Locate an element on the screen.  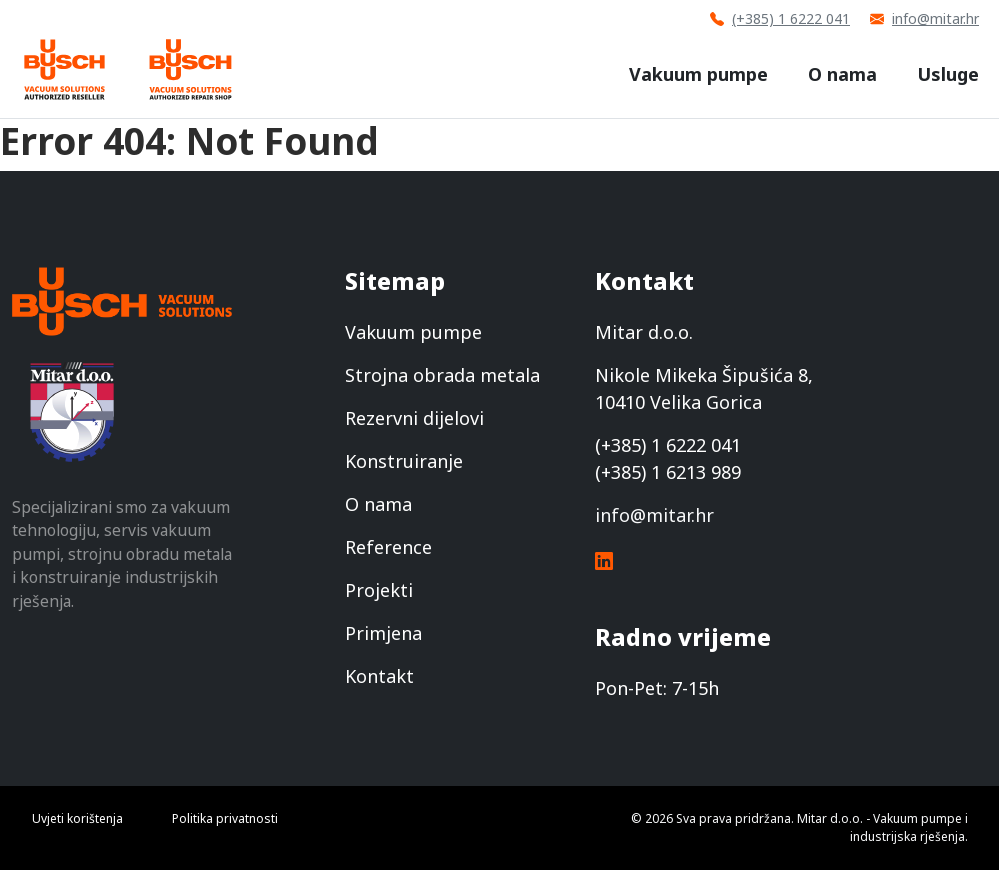
Kontakt is located at coordinates (379, 676).